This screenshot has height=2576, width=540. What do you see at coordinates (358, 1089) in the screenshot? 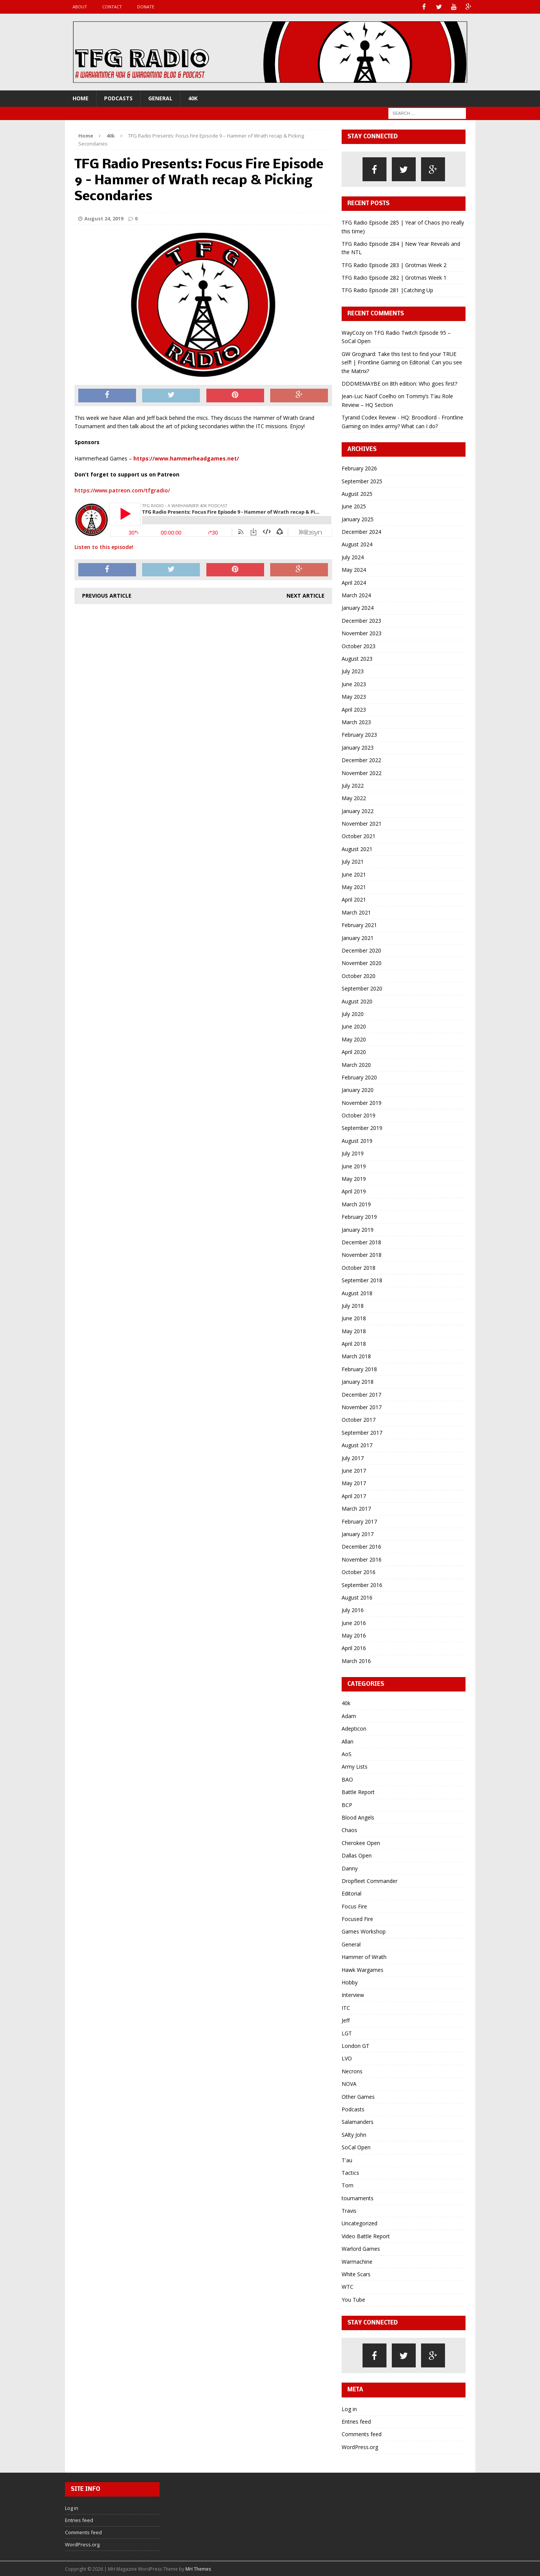
I see `January 2020` at bounding box center [358, 1089].